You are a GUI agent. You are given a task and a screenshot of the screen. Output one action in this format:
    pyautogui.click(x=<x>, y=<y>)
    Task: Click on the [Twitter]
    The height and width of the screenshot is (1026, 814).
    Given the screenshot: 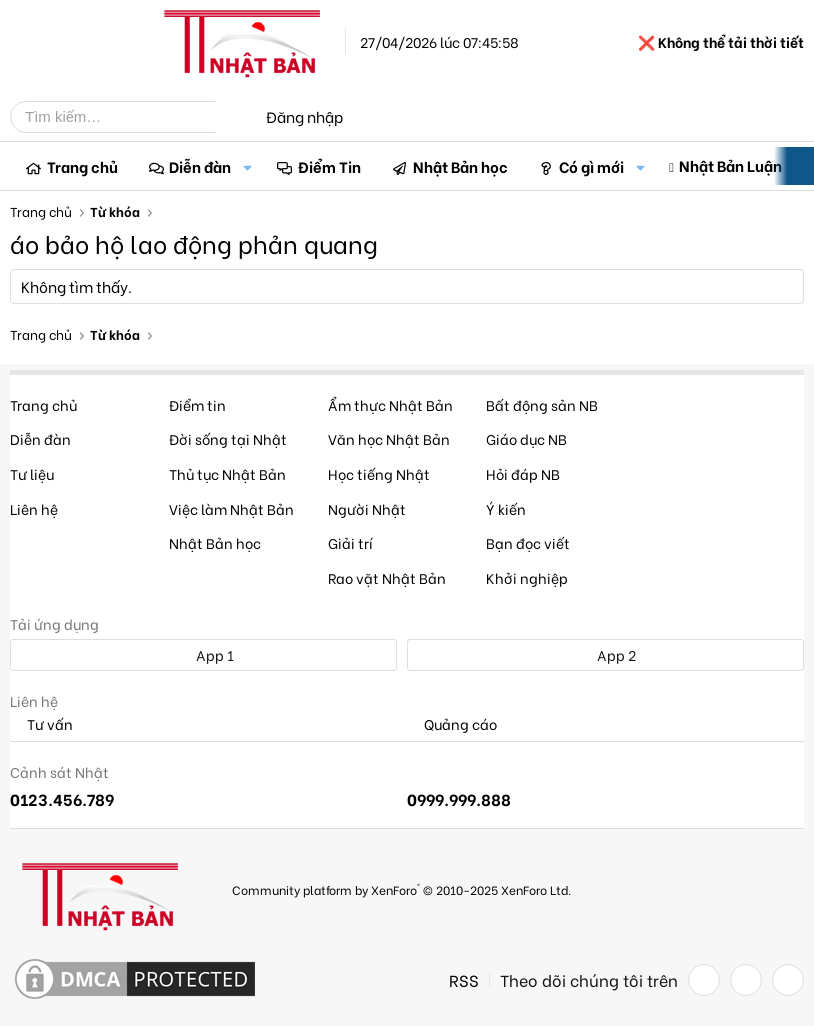 What is the action you would take?
    pyautogui.click(x=746, y=980)
    